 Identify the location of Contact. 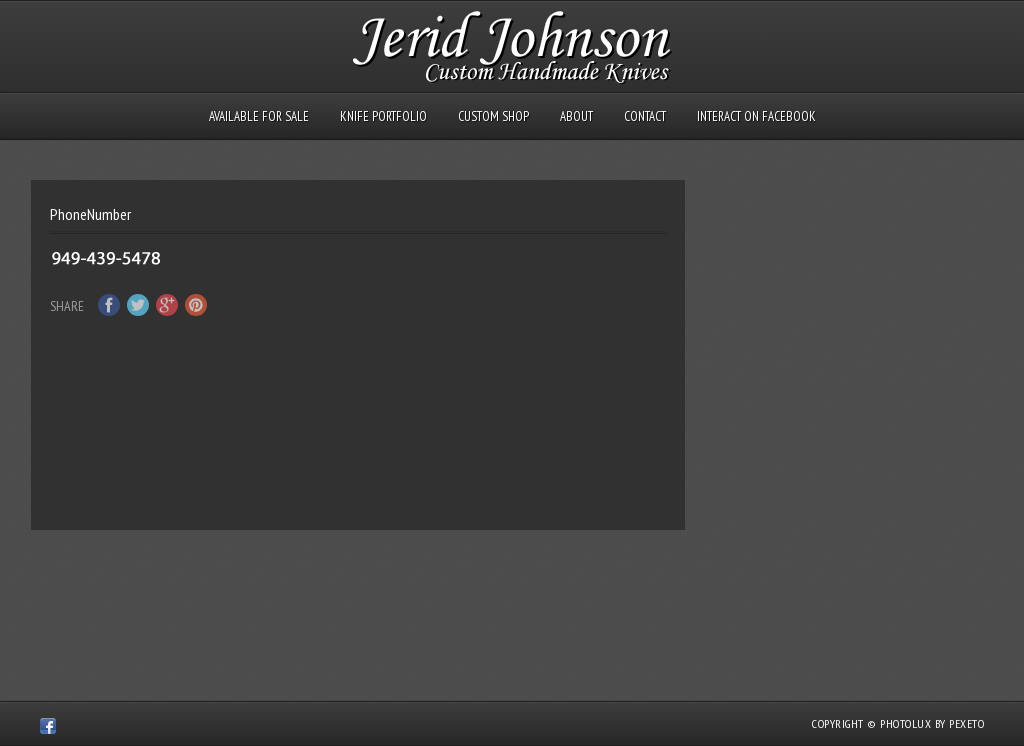
(645, 116).